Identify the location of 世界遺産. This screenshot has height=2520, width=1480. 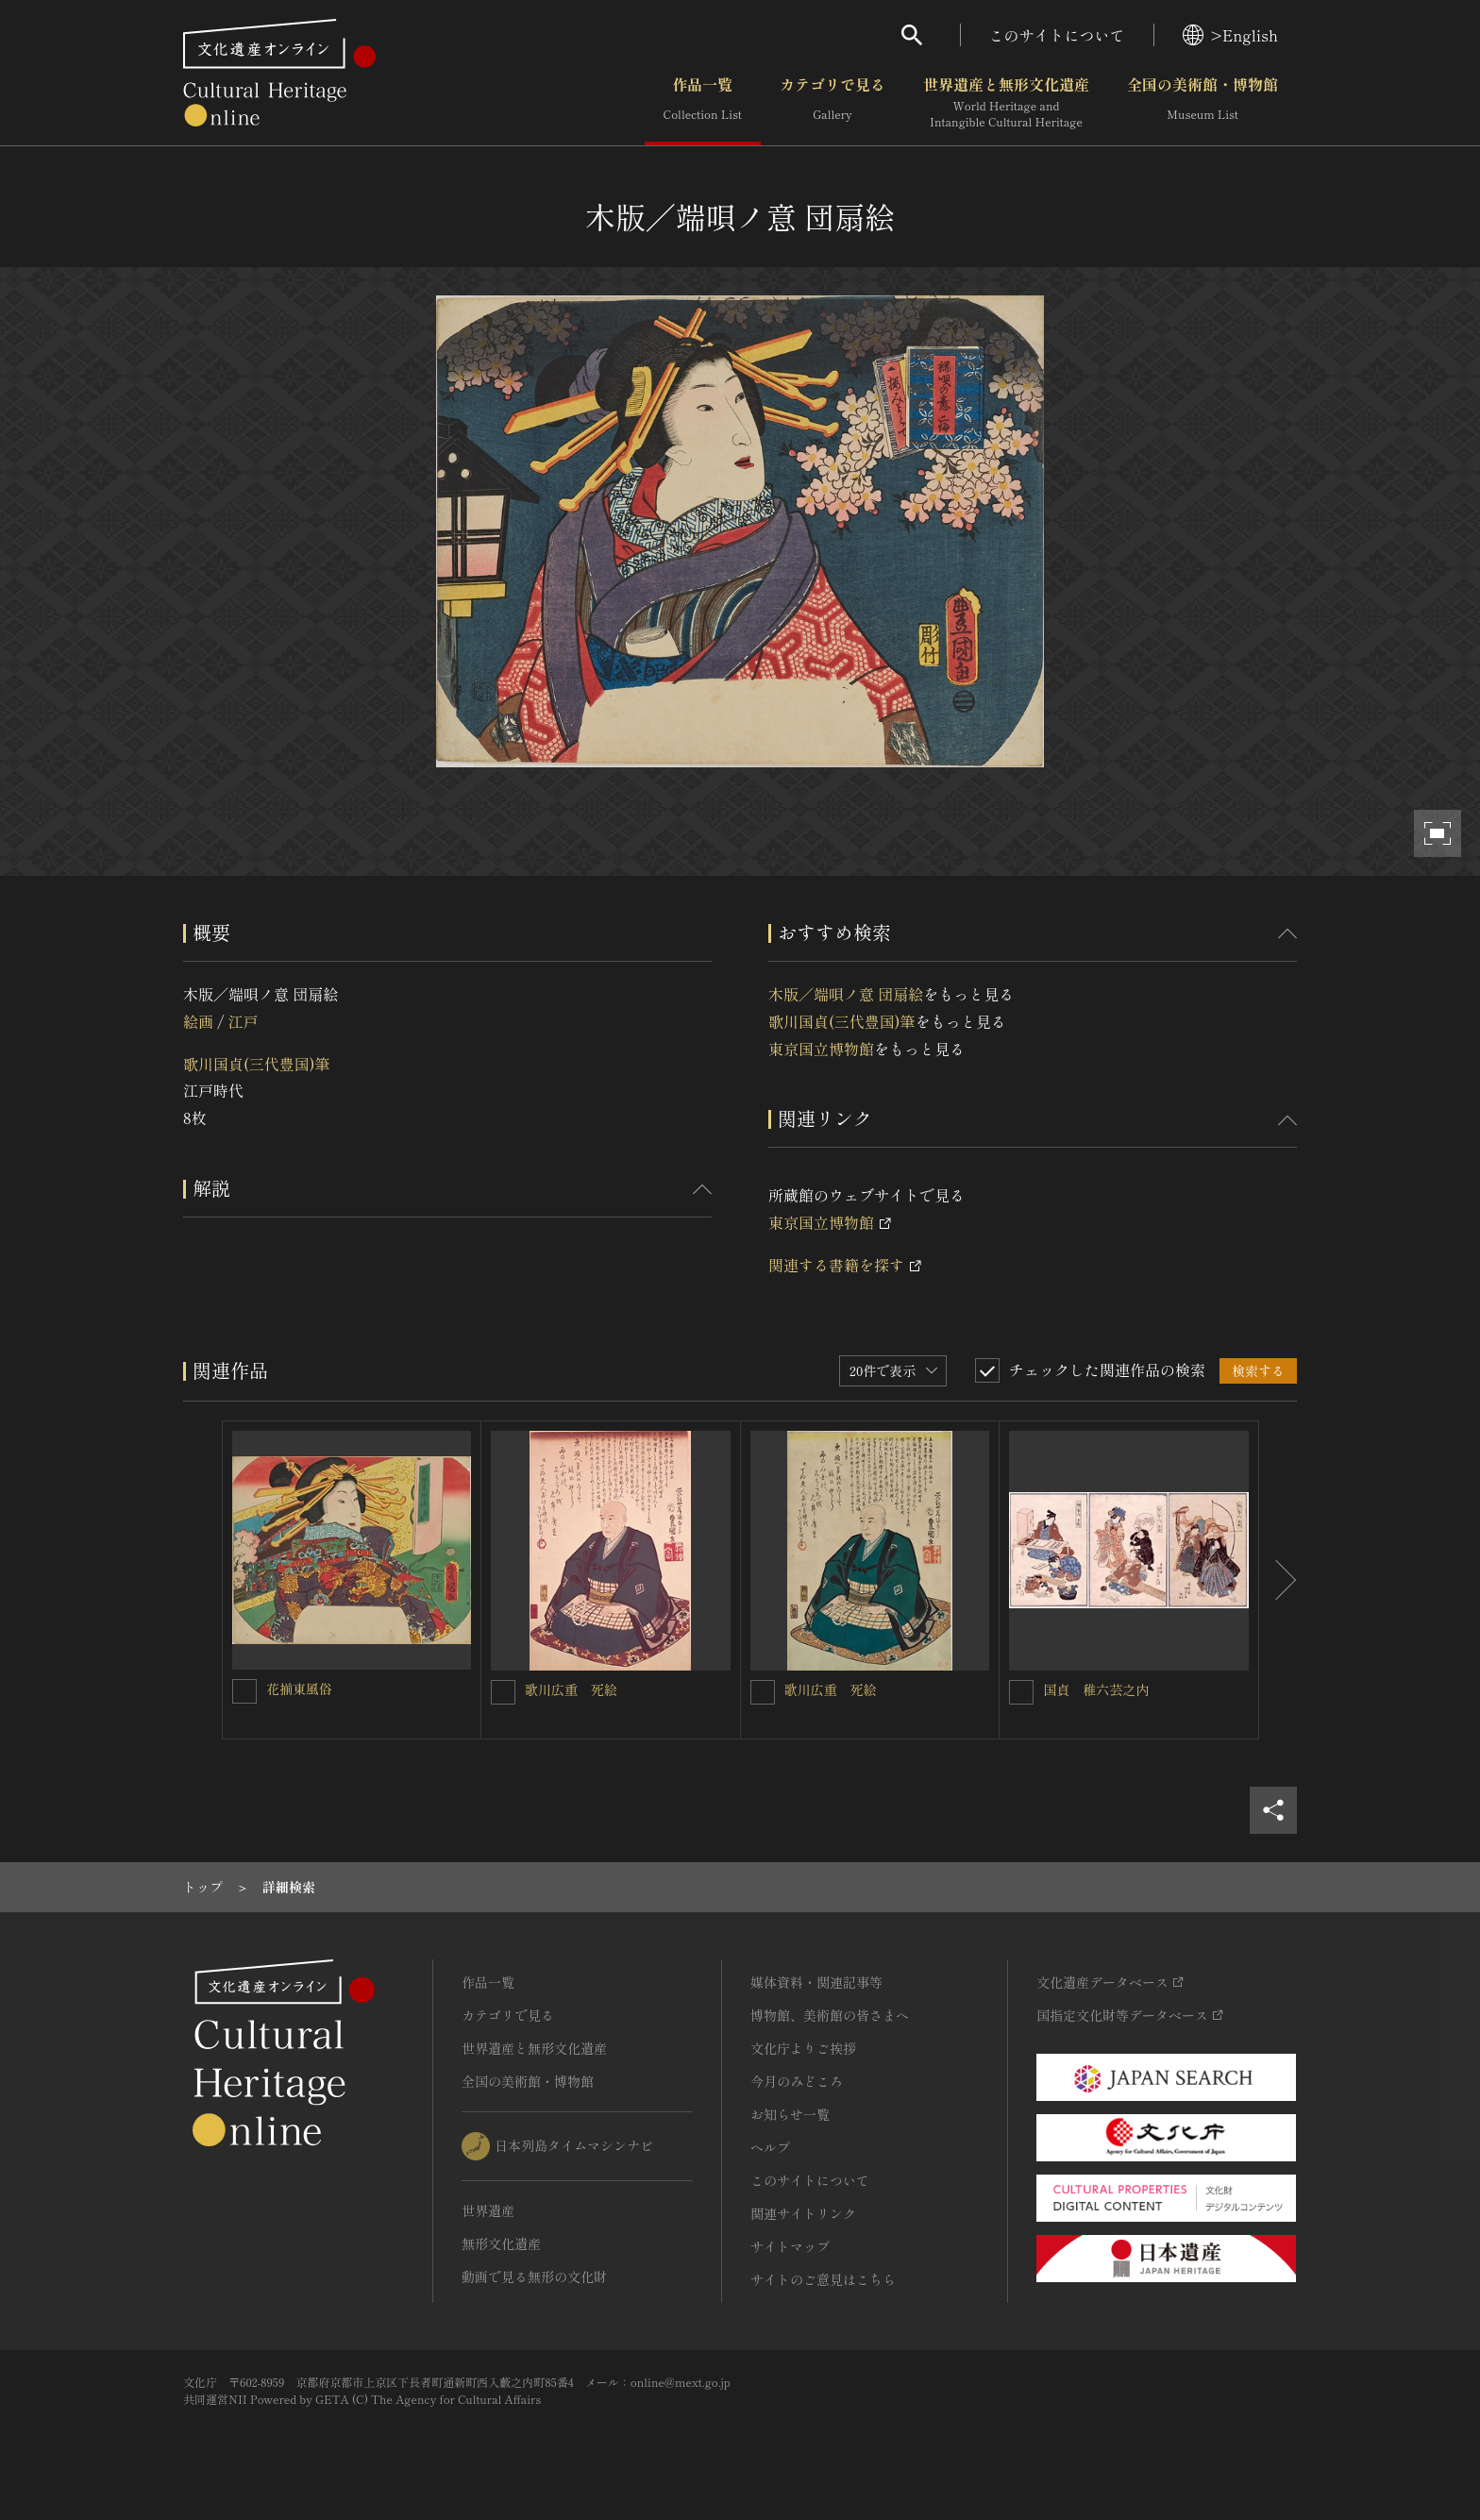
(488, 2210).